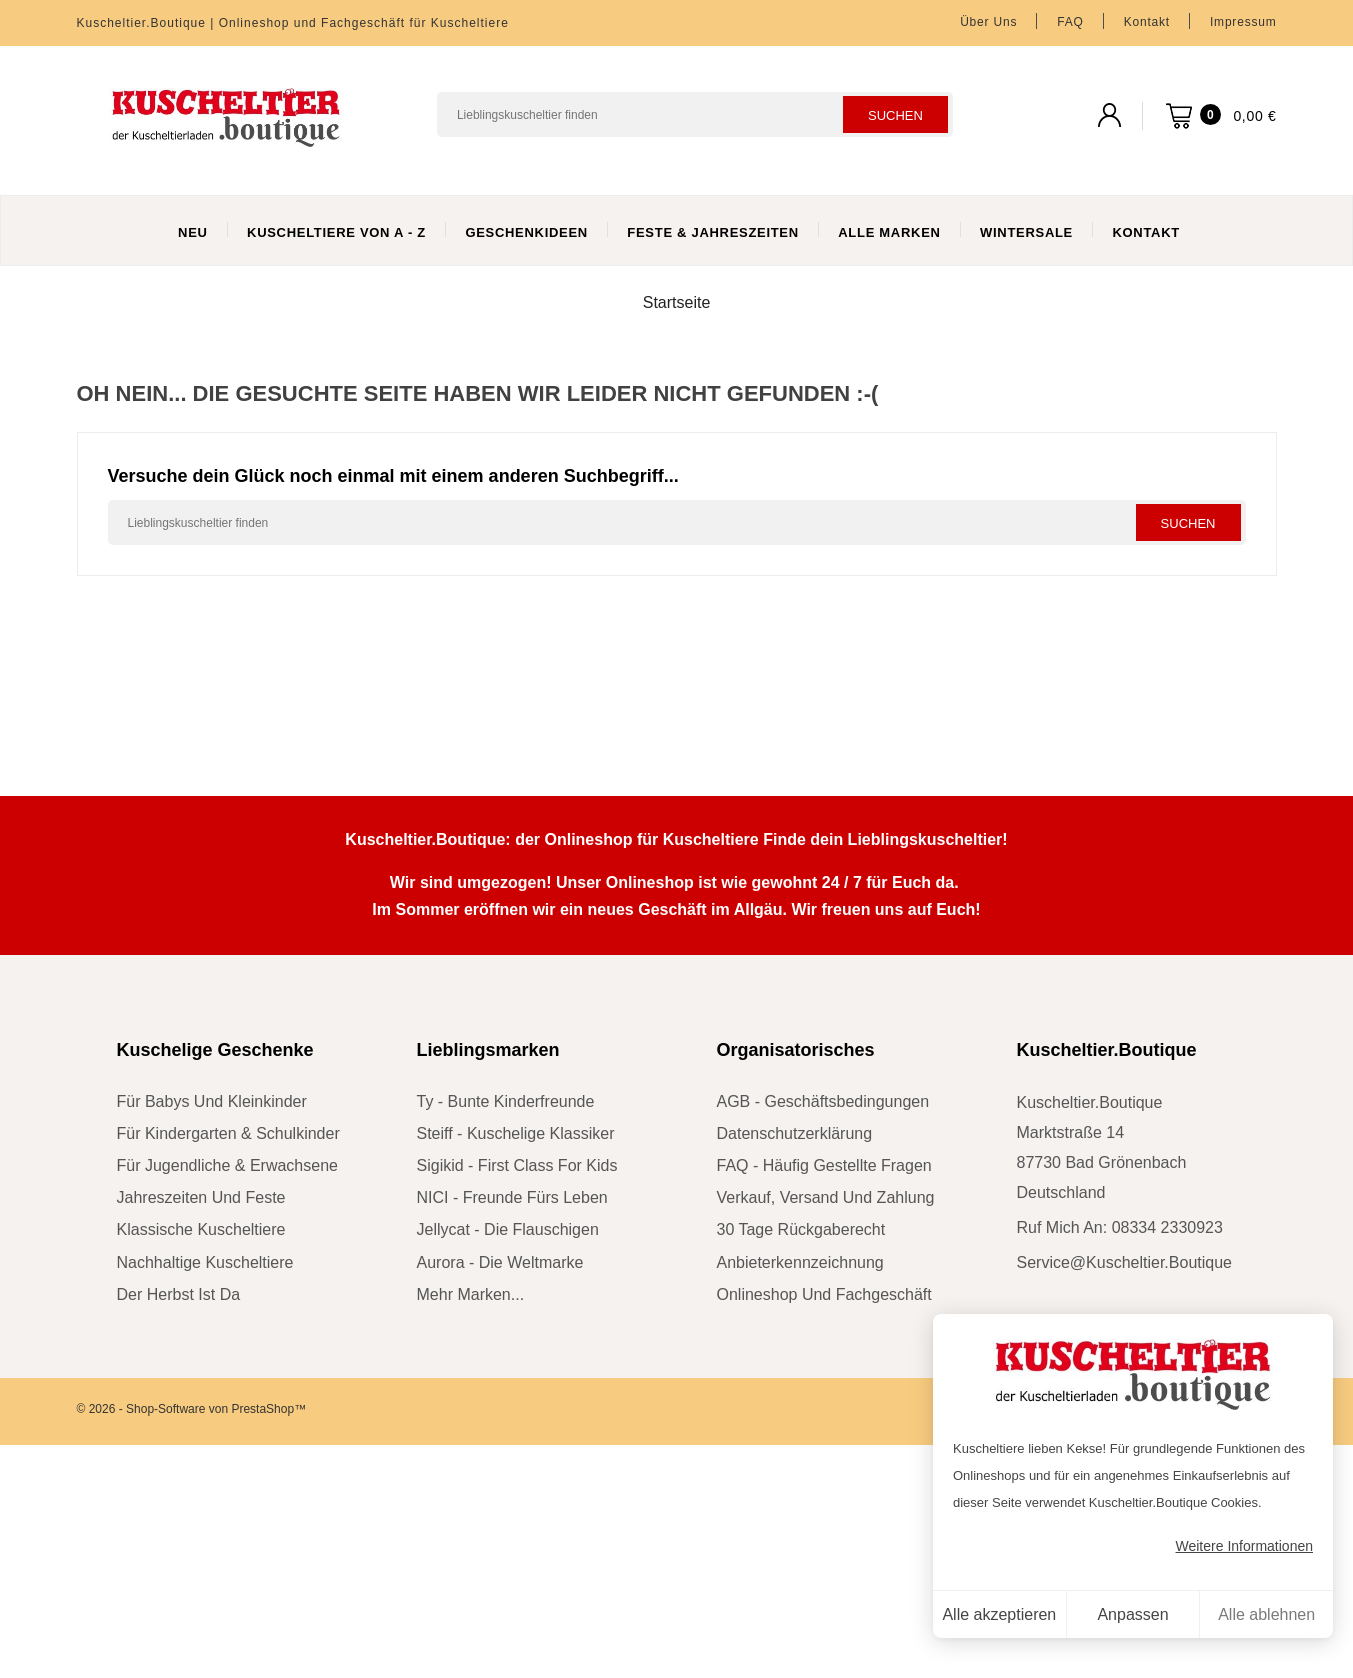 The height and width of the screenshot is (1678, 1353). What do you see at coordinates (795, 1133) in the screenshot?
I see `Datenschutzerklärung` at bounding box center [795, 1133].